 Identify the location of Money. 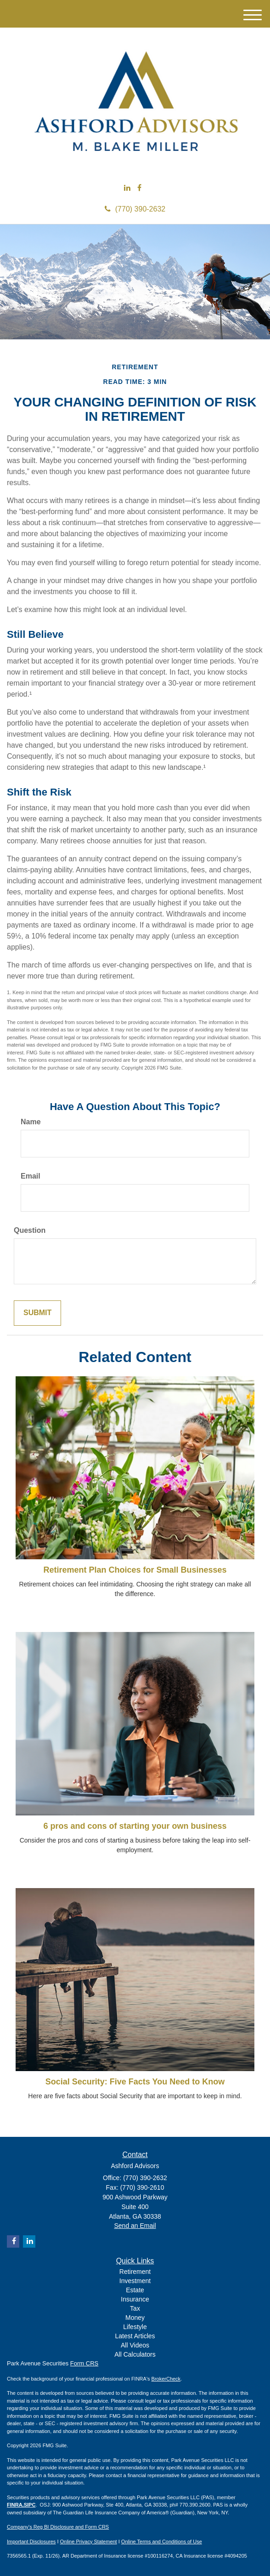
(135, 2317).